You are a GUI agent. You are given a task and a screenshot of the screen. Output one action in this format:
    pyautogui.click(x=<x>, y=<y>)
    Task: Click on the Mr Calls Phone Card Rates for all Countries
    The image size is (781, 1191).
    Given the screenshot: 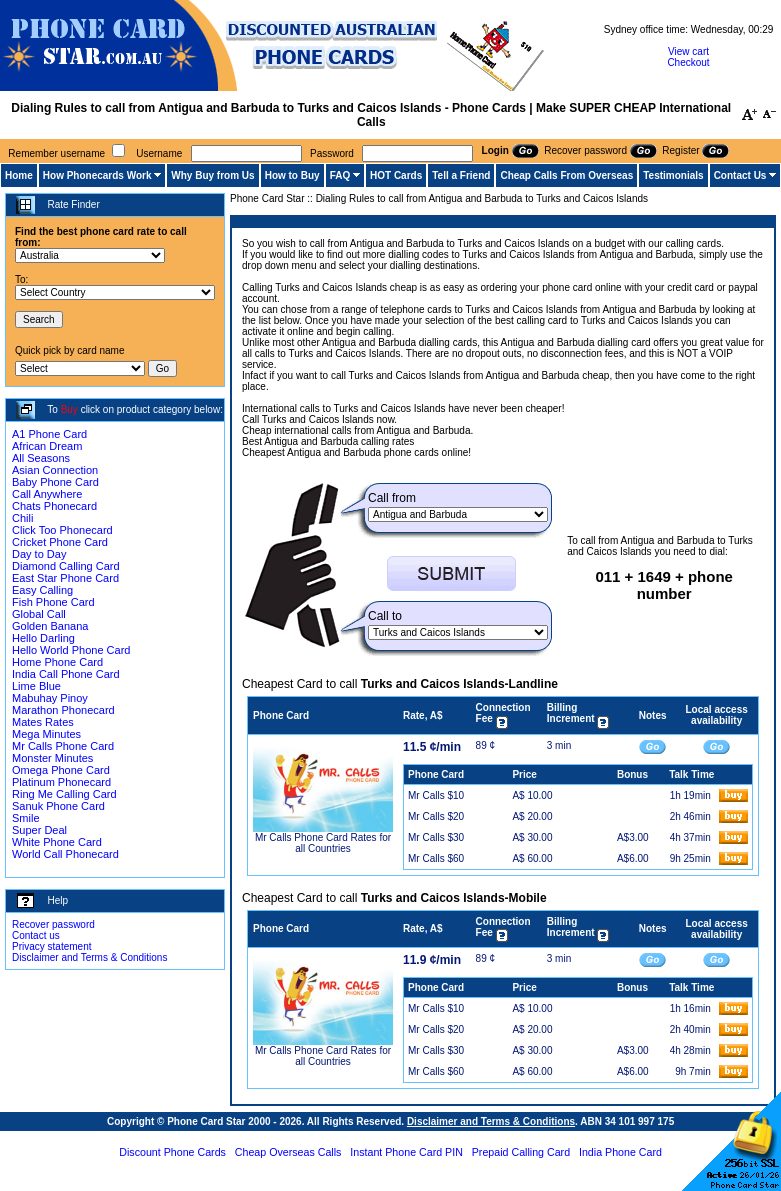 What is the action you would take?
    pyautogui.click(x=323, y=843)
    